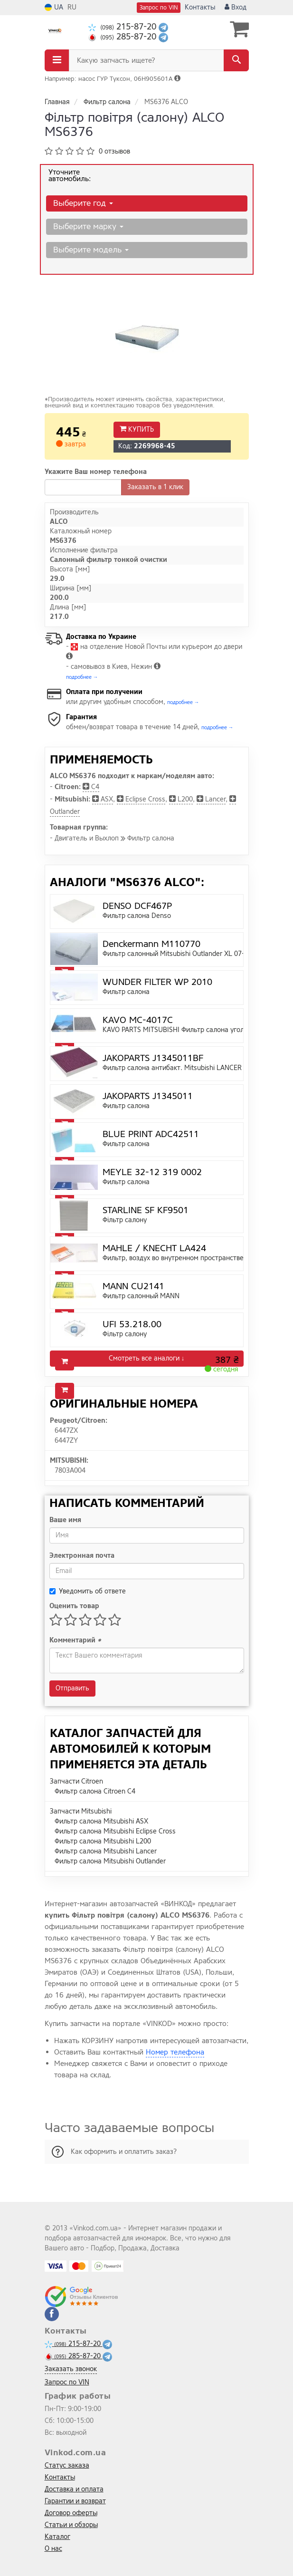  I want to click on Выберите год [button], so click(83, 203).